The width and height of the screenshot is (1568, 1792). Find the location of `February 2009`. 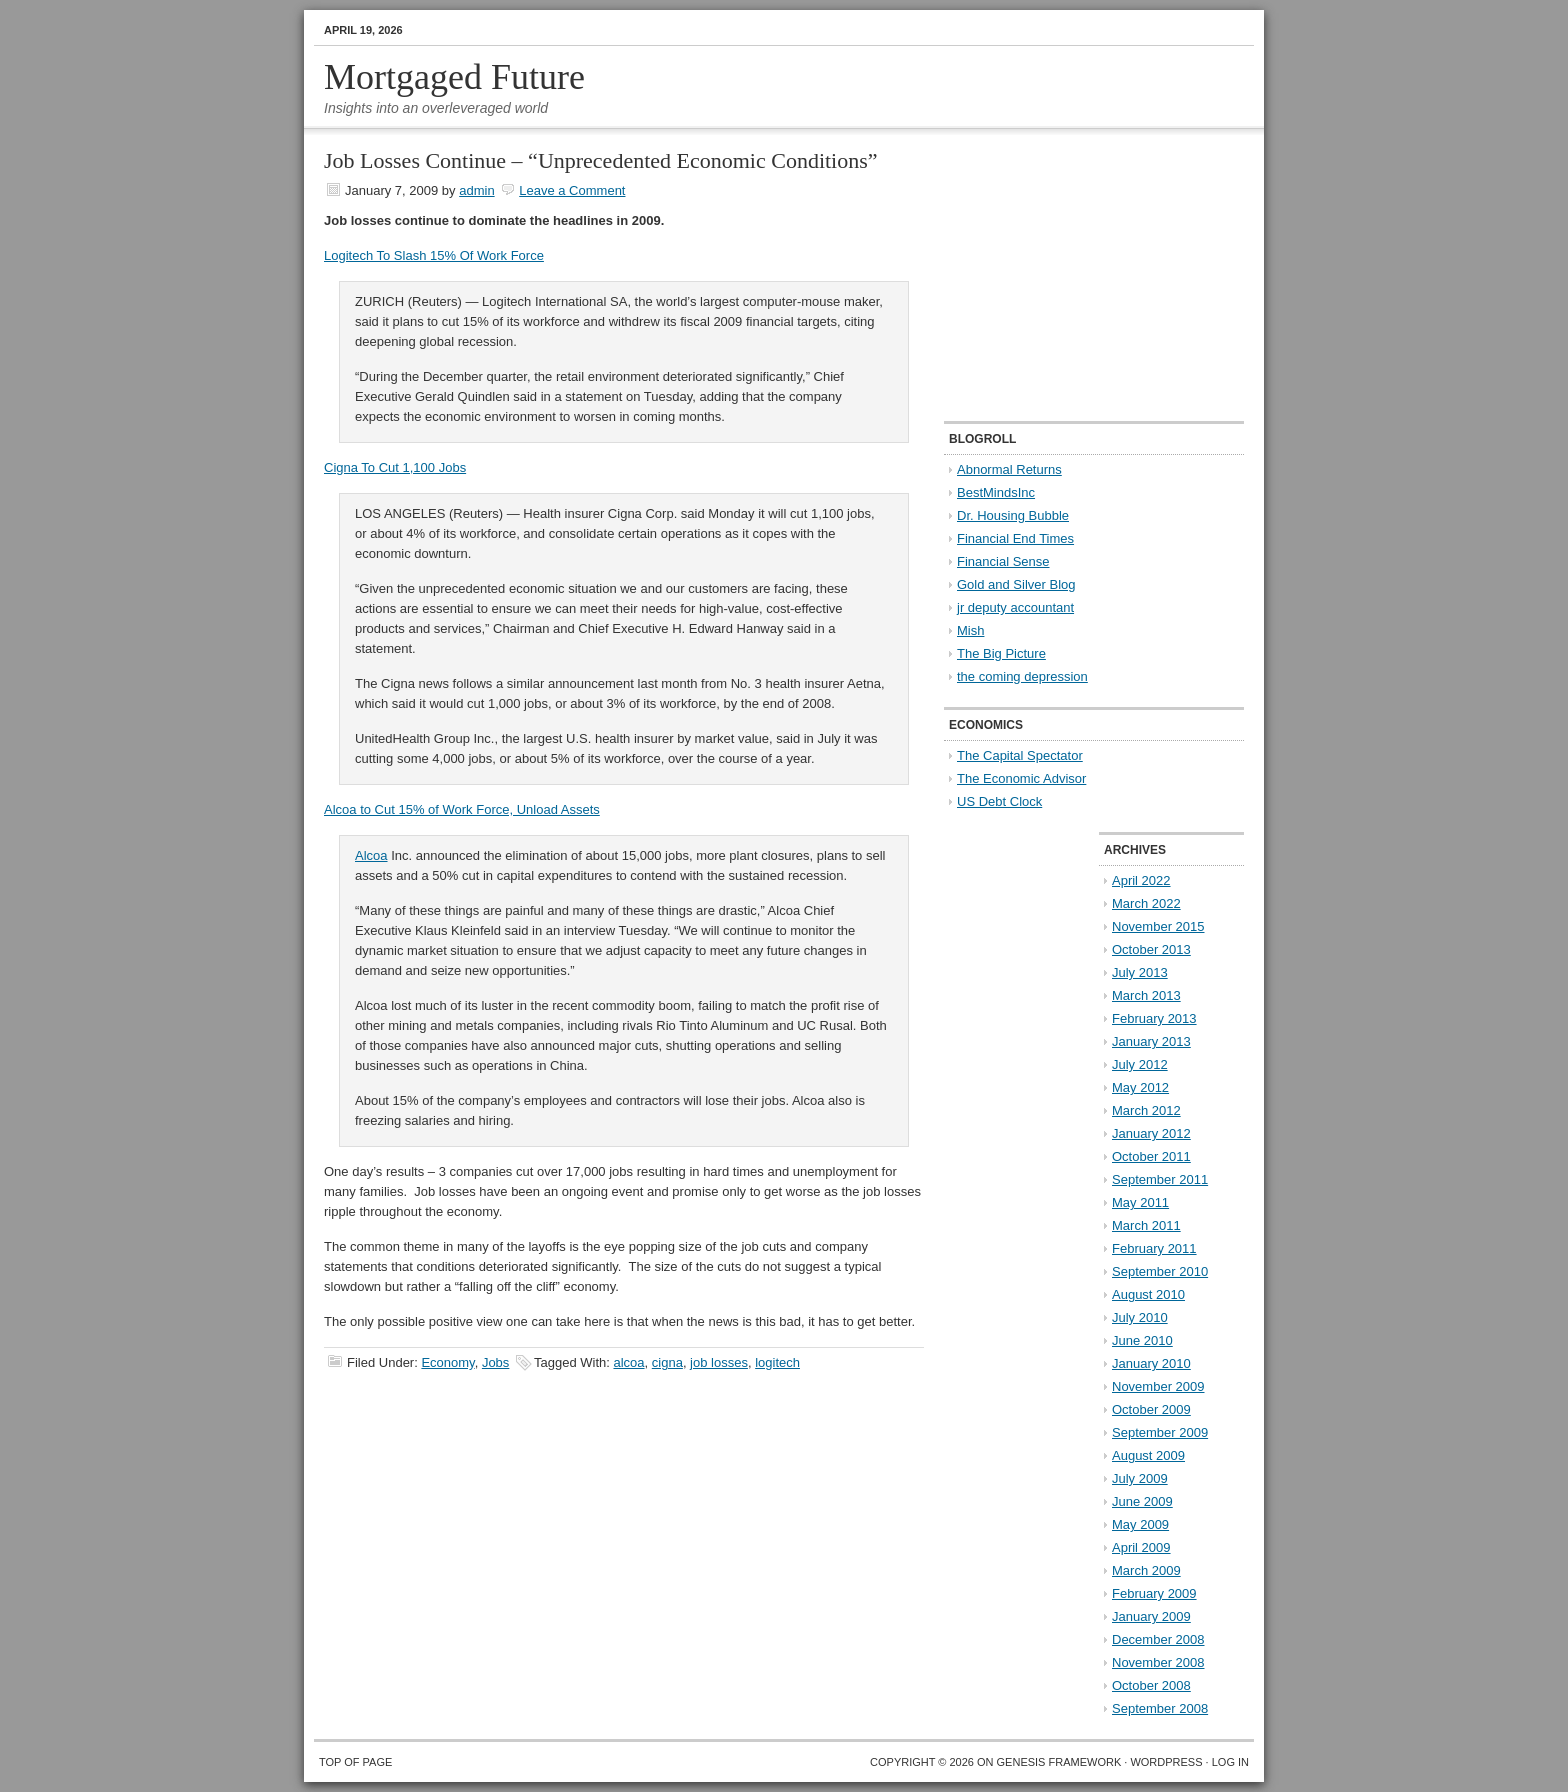

February 2009 is located at coordinates (1154, 1593).